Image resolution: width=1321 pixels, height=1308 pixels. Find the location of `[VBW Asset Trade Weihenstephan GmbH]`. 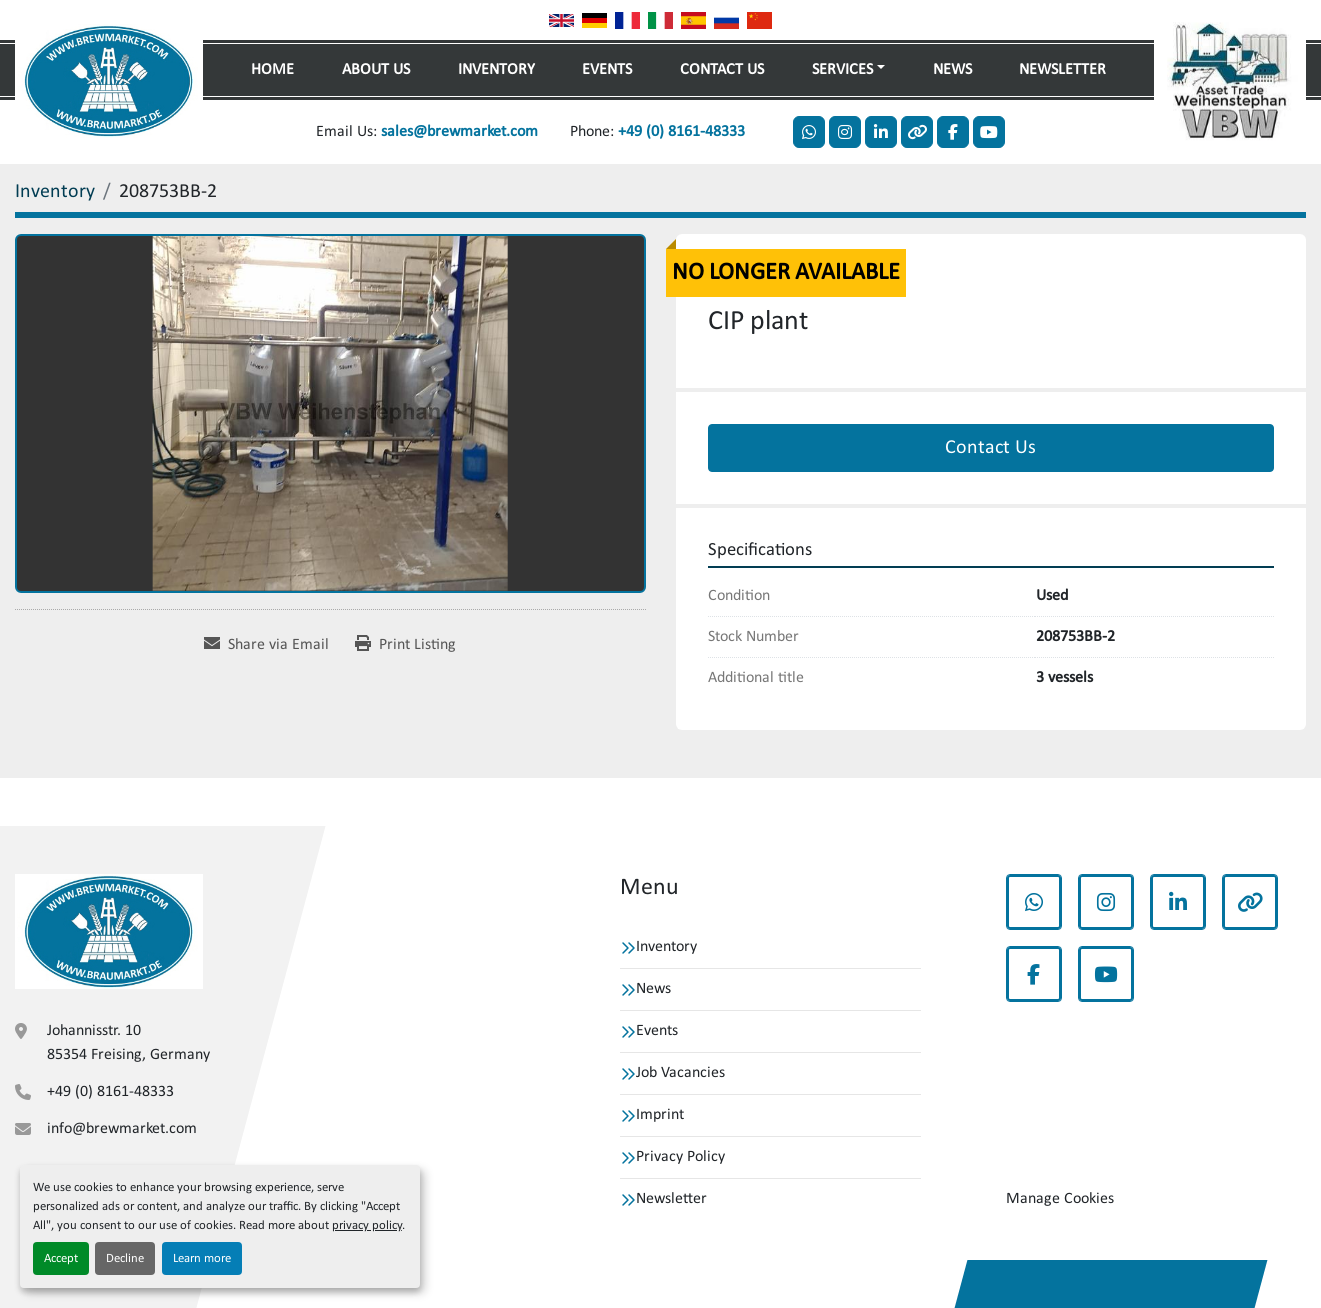

[VBW Asset Trade Weihenstephan GmbH] is located at coordinates (109, 931).